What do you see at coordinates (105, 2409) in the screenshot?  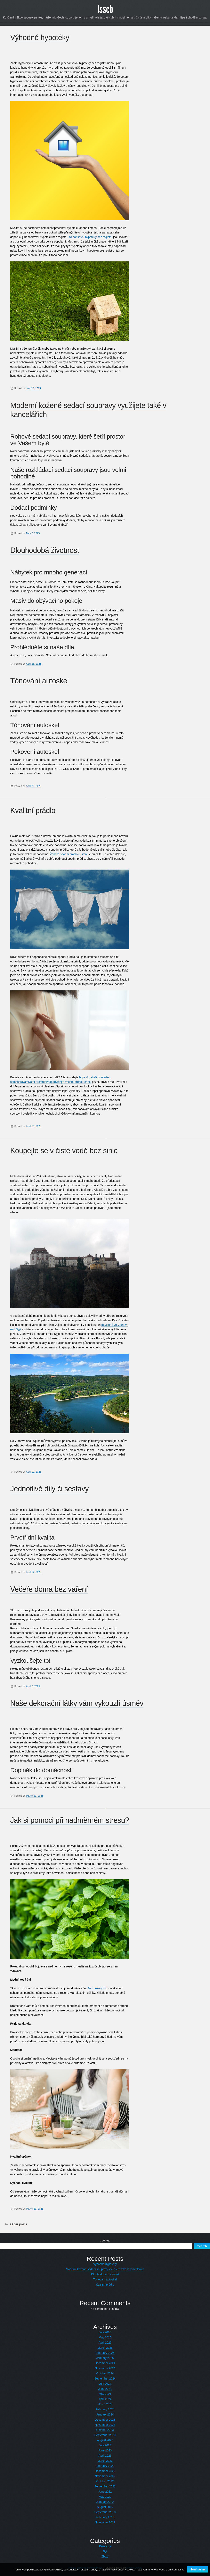 I see `February 2024` at bounding box center [105, 2409].